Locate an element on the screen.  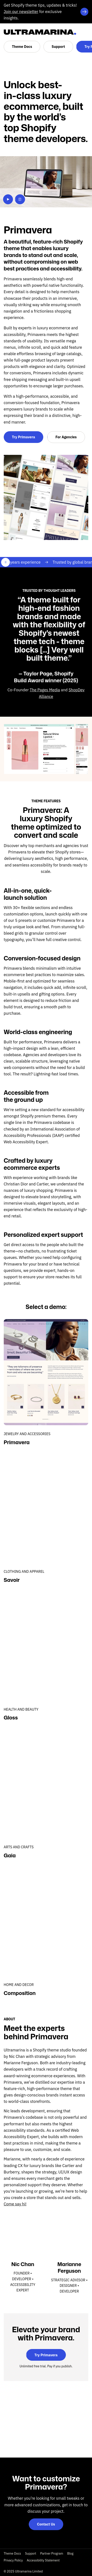
The Pages Media is located at coordinates (45, 689).